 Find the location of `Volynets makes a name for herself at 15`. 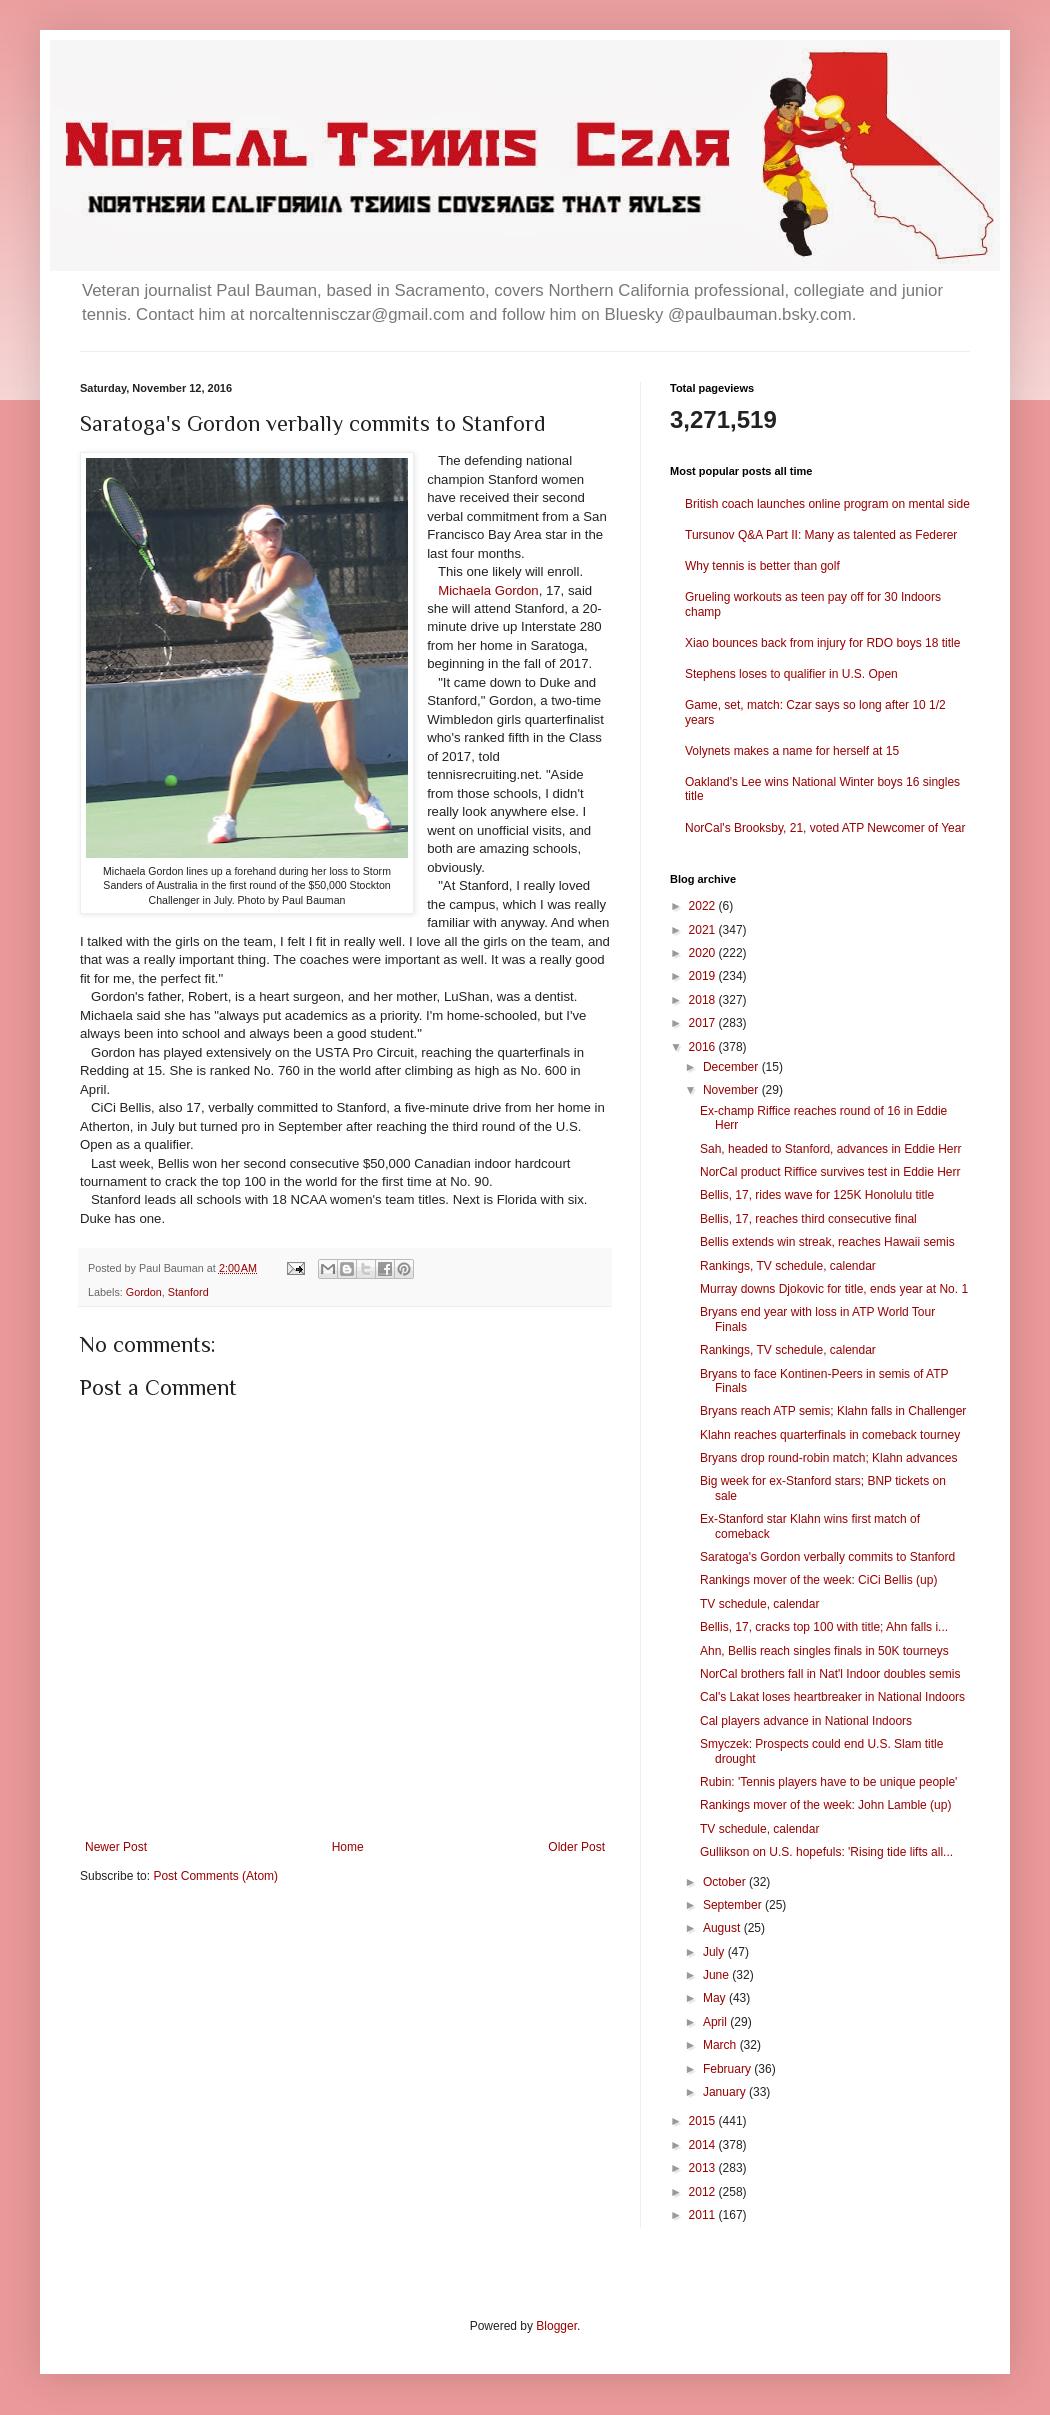

Volynets makes a name for herself at 15 is located at coordinates (792, 751).